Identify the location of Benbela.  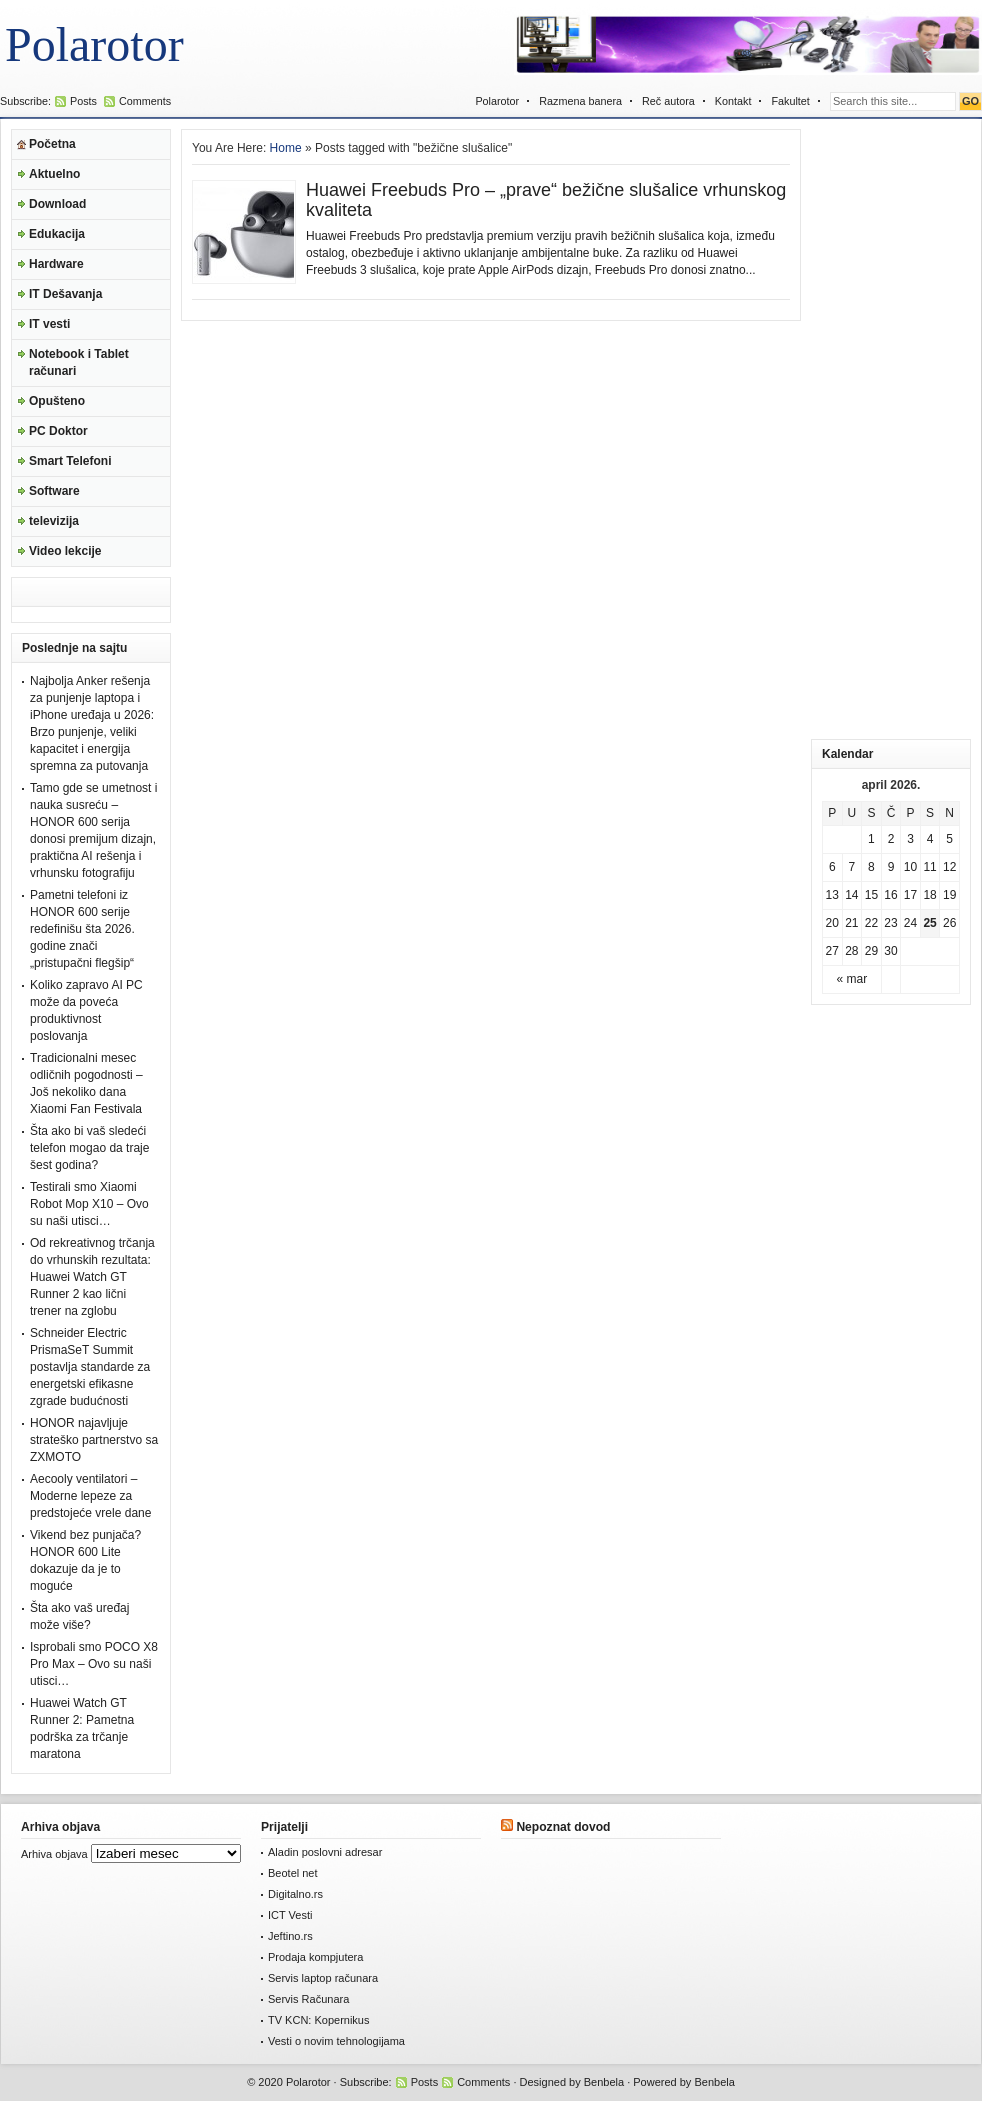
(604, 2082).